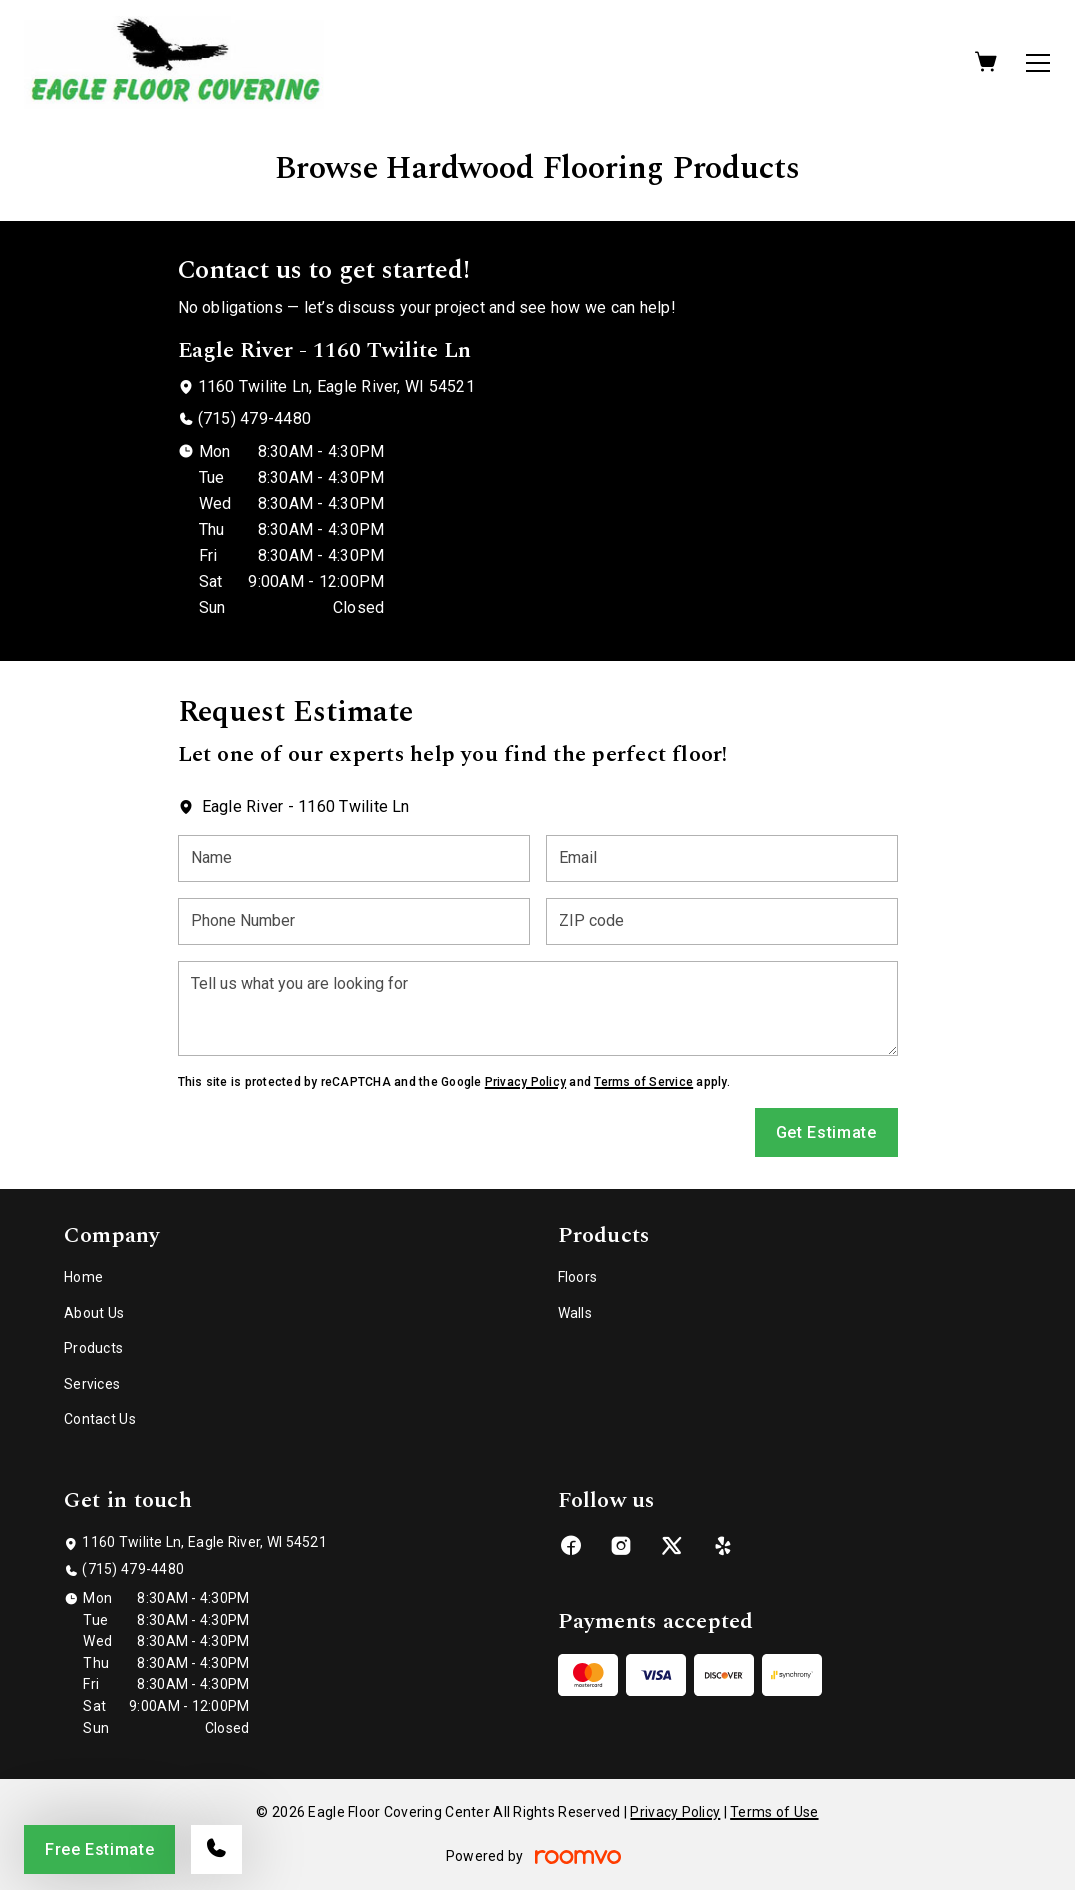 The width and height of the screenshot is (1075, 1890). Describe the element at coordinates (538, 1008) in the screenshot. I see `[Tell us what you are looking for]` at that location.